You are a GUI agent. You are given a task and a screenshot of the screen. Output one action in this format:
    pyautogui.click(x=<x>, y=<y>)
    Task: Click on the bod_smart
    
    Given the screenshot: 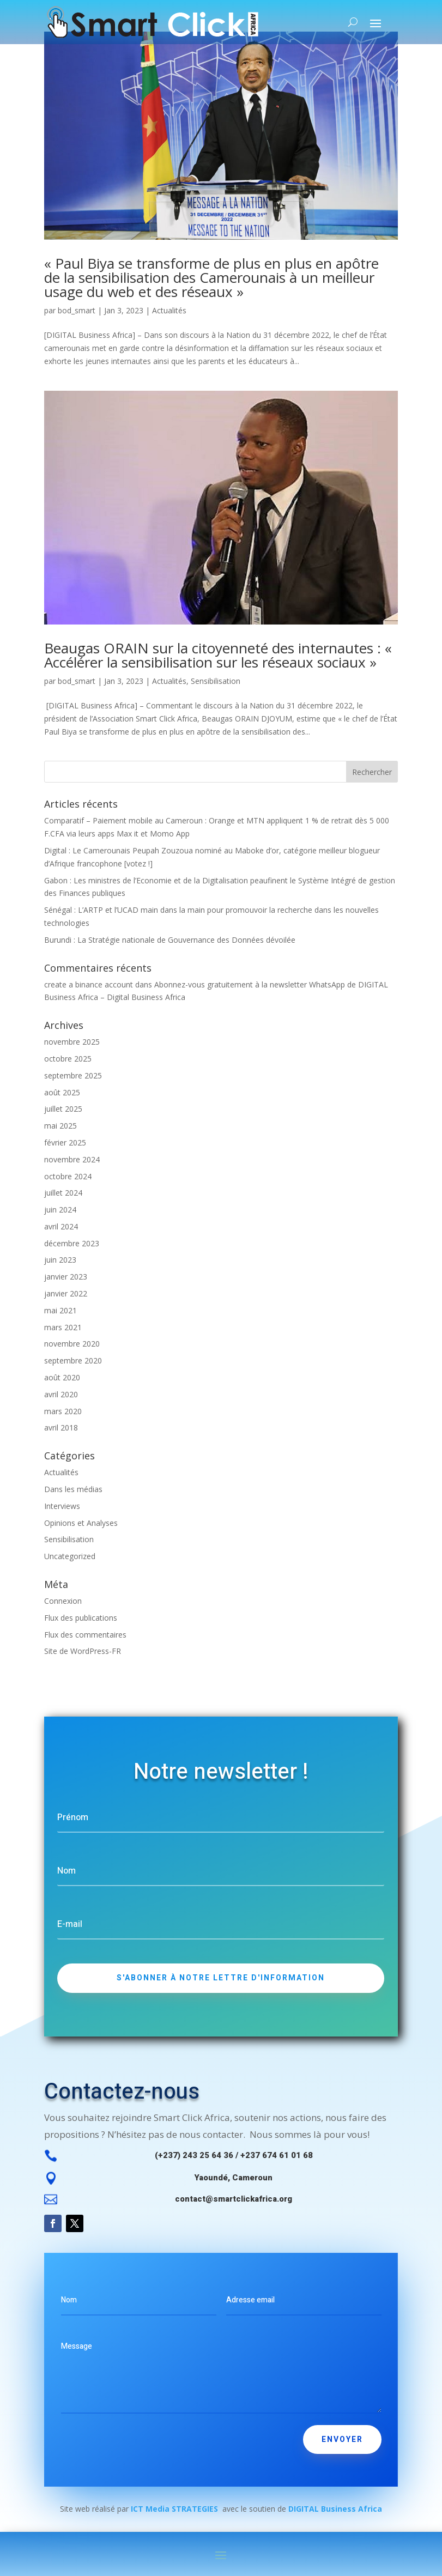 What is the action you would take?
    pyautogui.click(x=76, y=310)
    